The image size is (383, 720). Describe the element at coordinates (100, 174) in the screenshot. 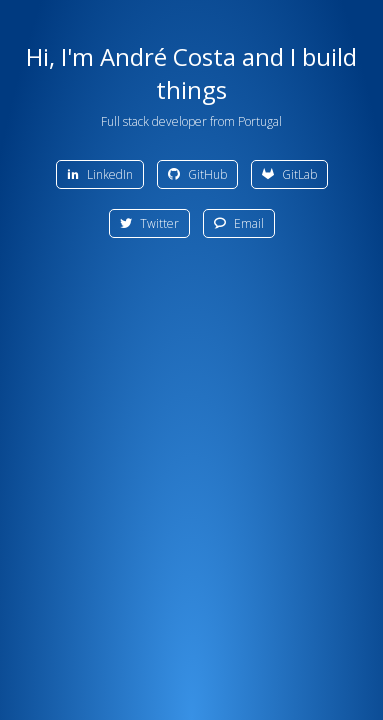

I see `LinkedIn` at that location.